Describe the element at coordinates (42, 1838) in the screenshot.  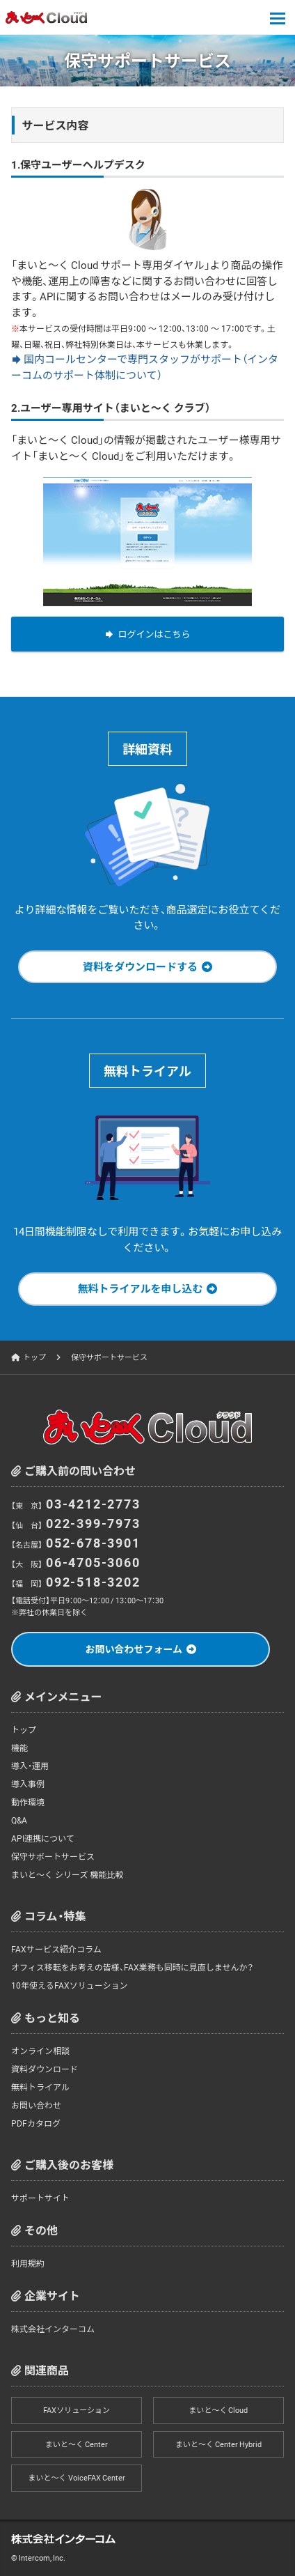
I see `API連携について` at that location.